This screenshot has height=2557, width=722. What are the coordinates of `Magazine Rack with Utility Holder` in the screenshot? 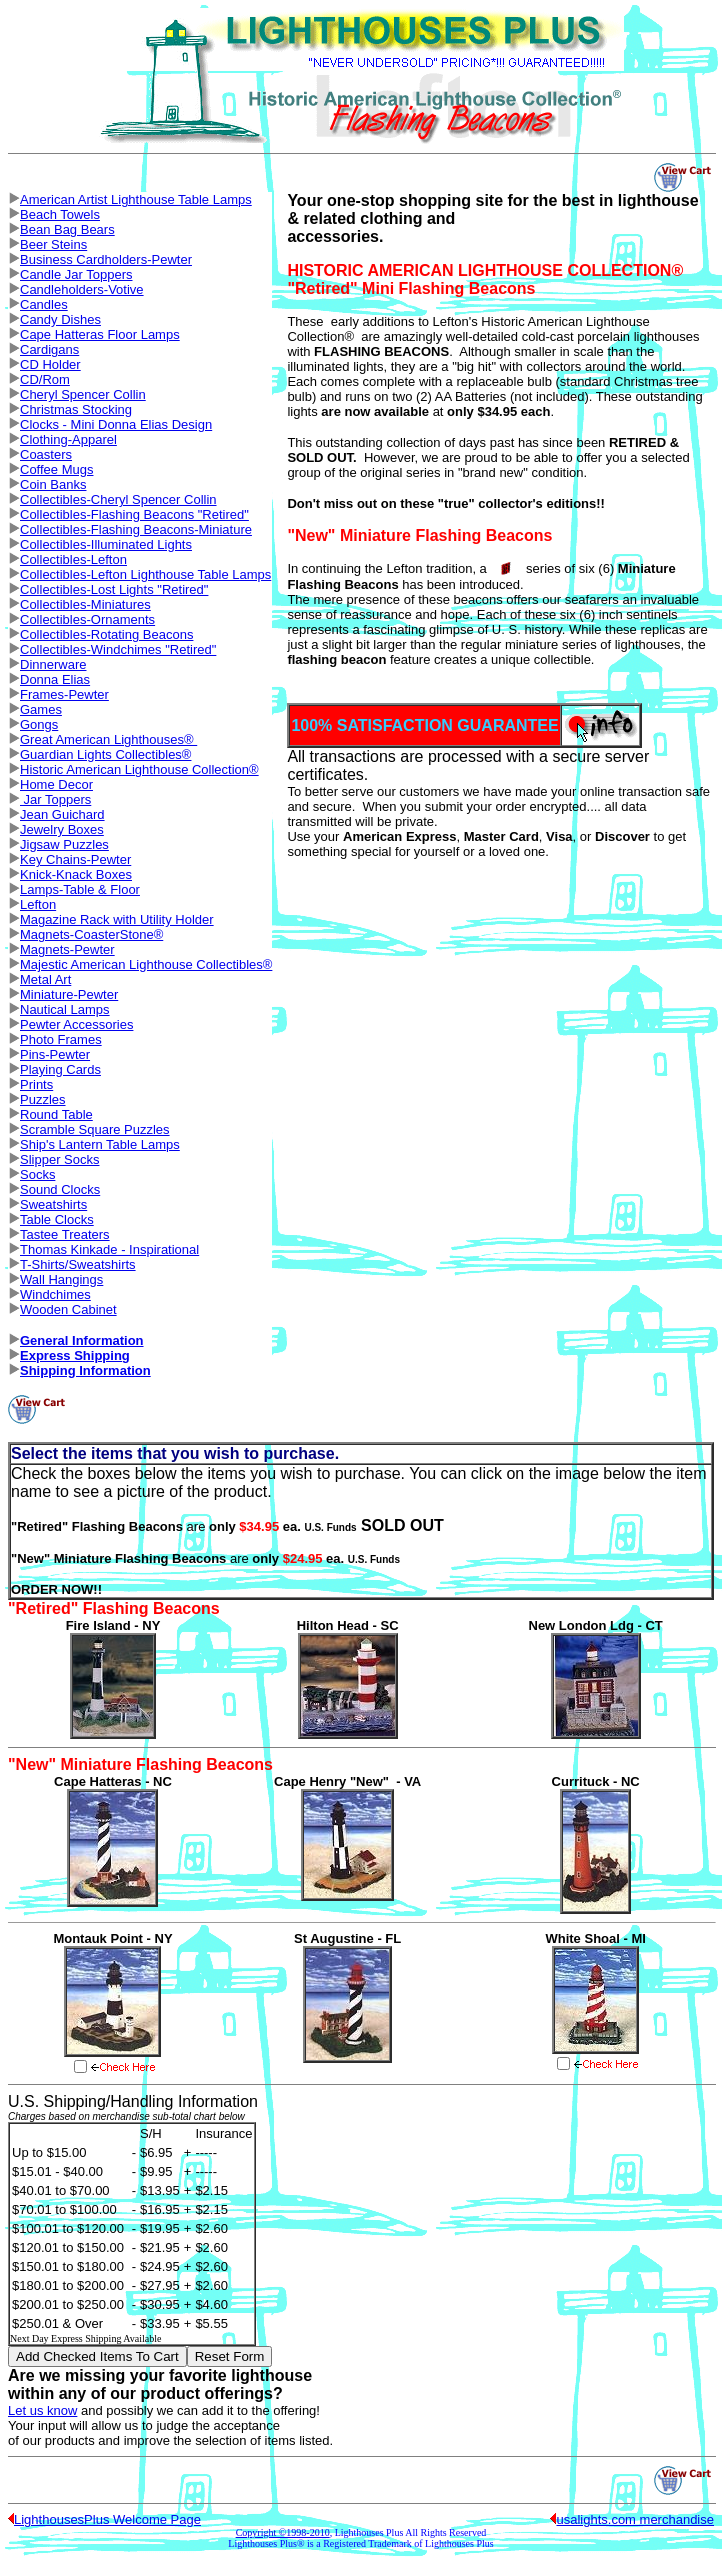 It's located at (117, 919).